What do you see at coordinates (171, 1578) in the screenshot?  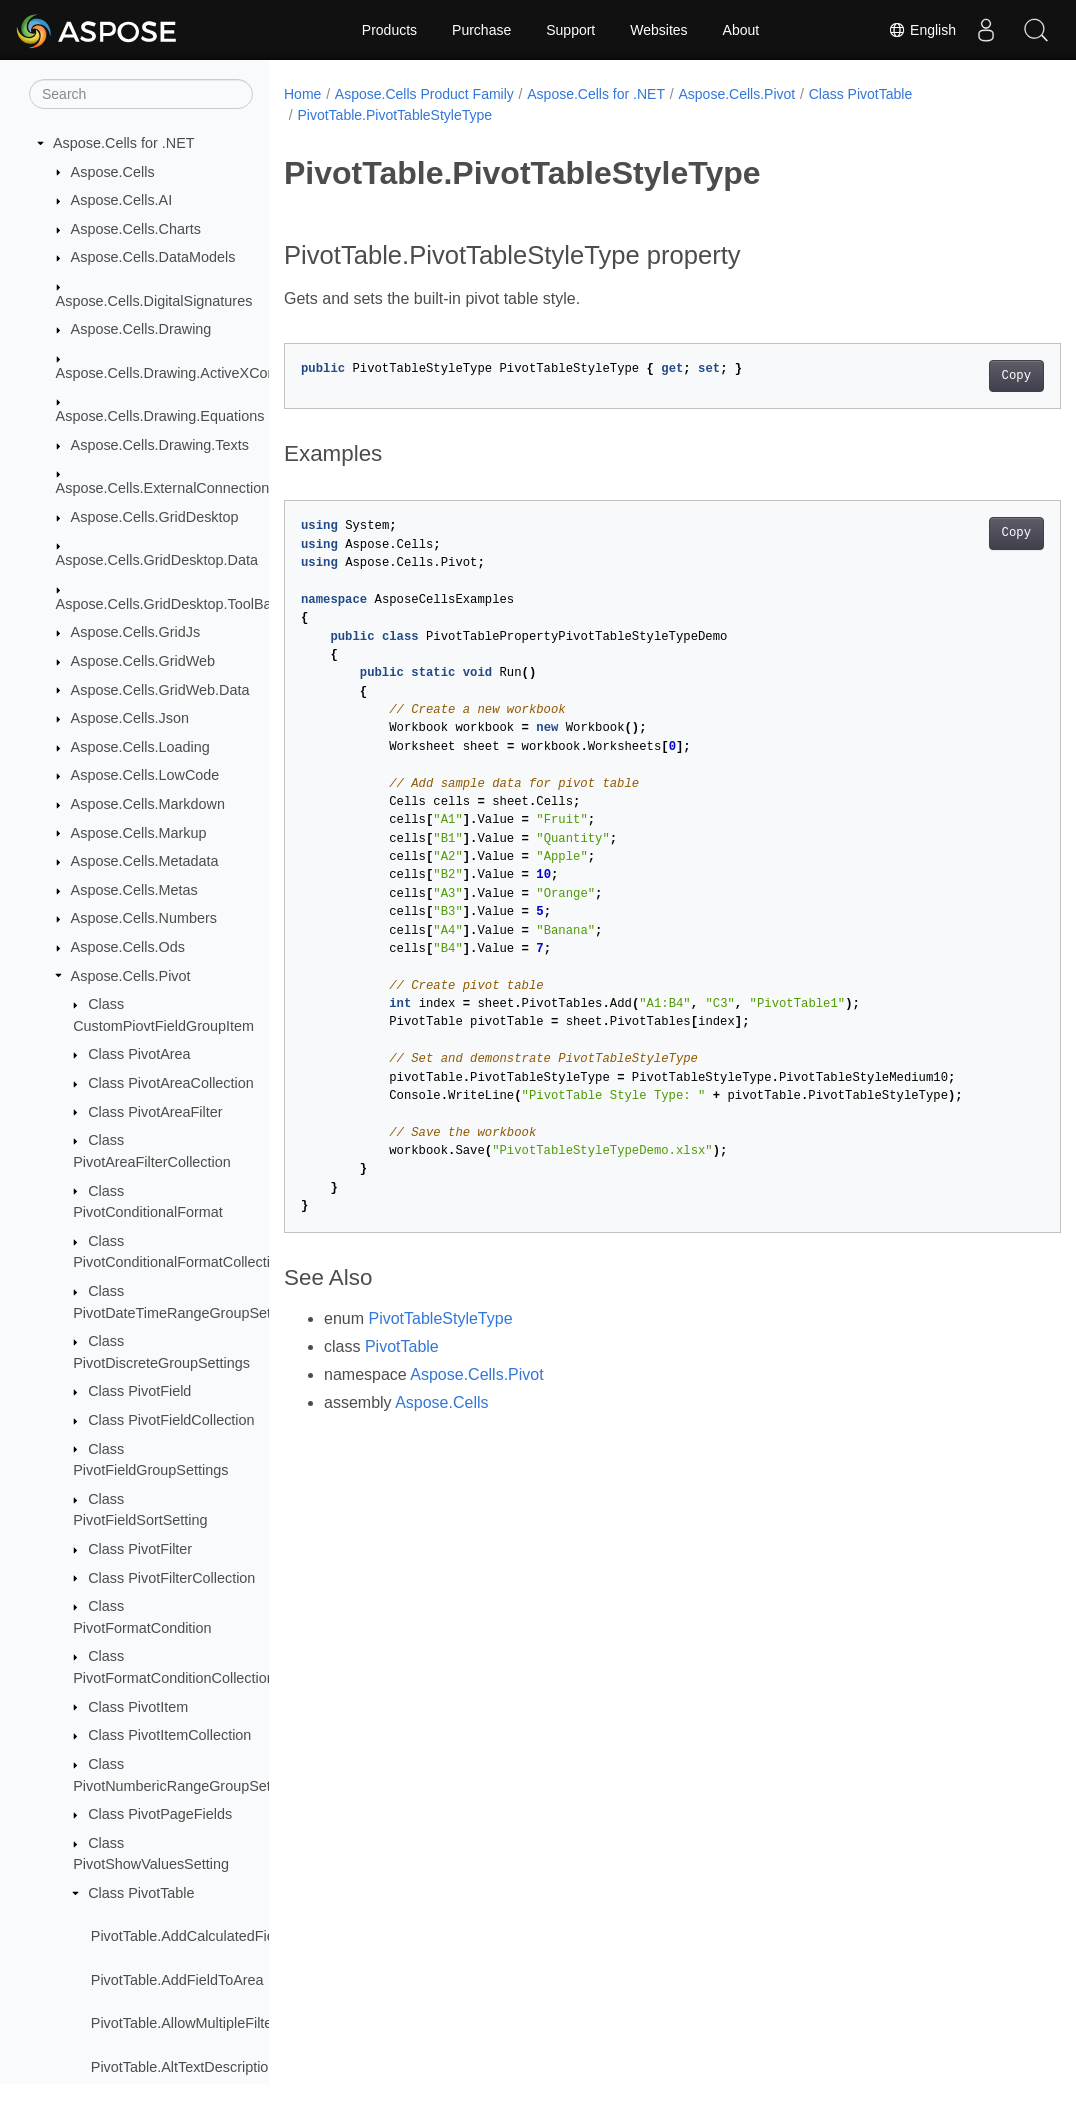 I see `Class PivotFilterCollection` at bounding box center [171, 1578].